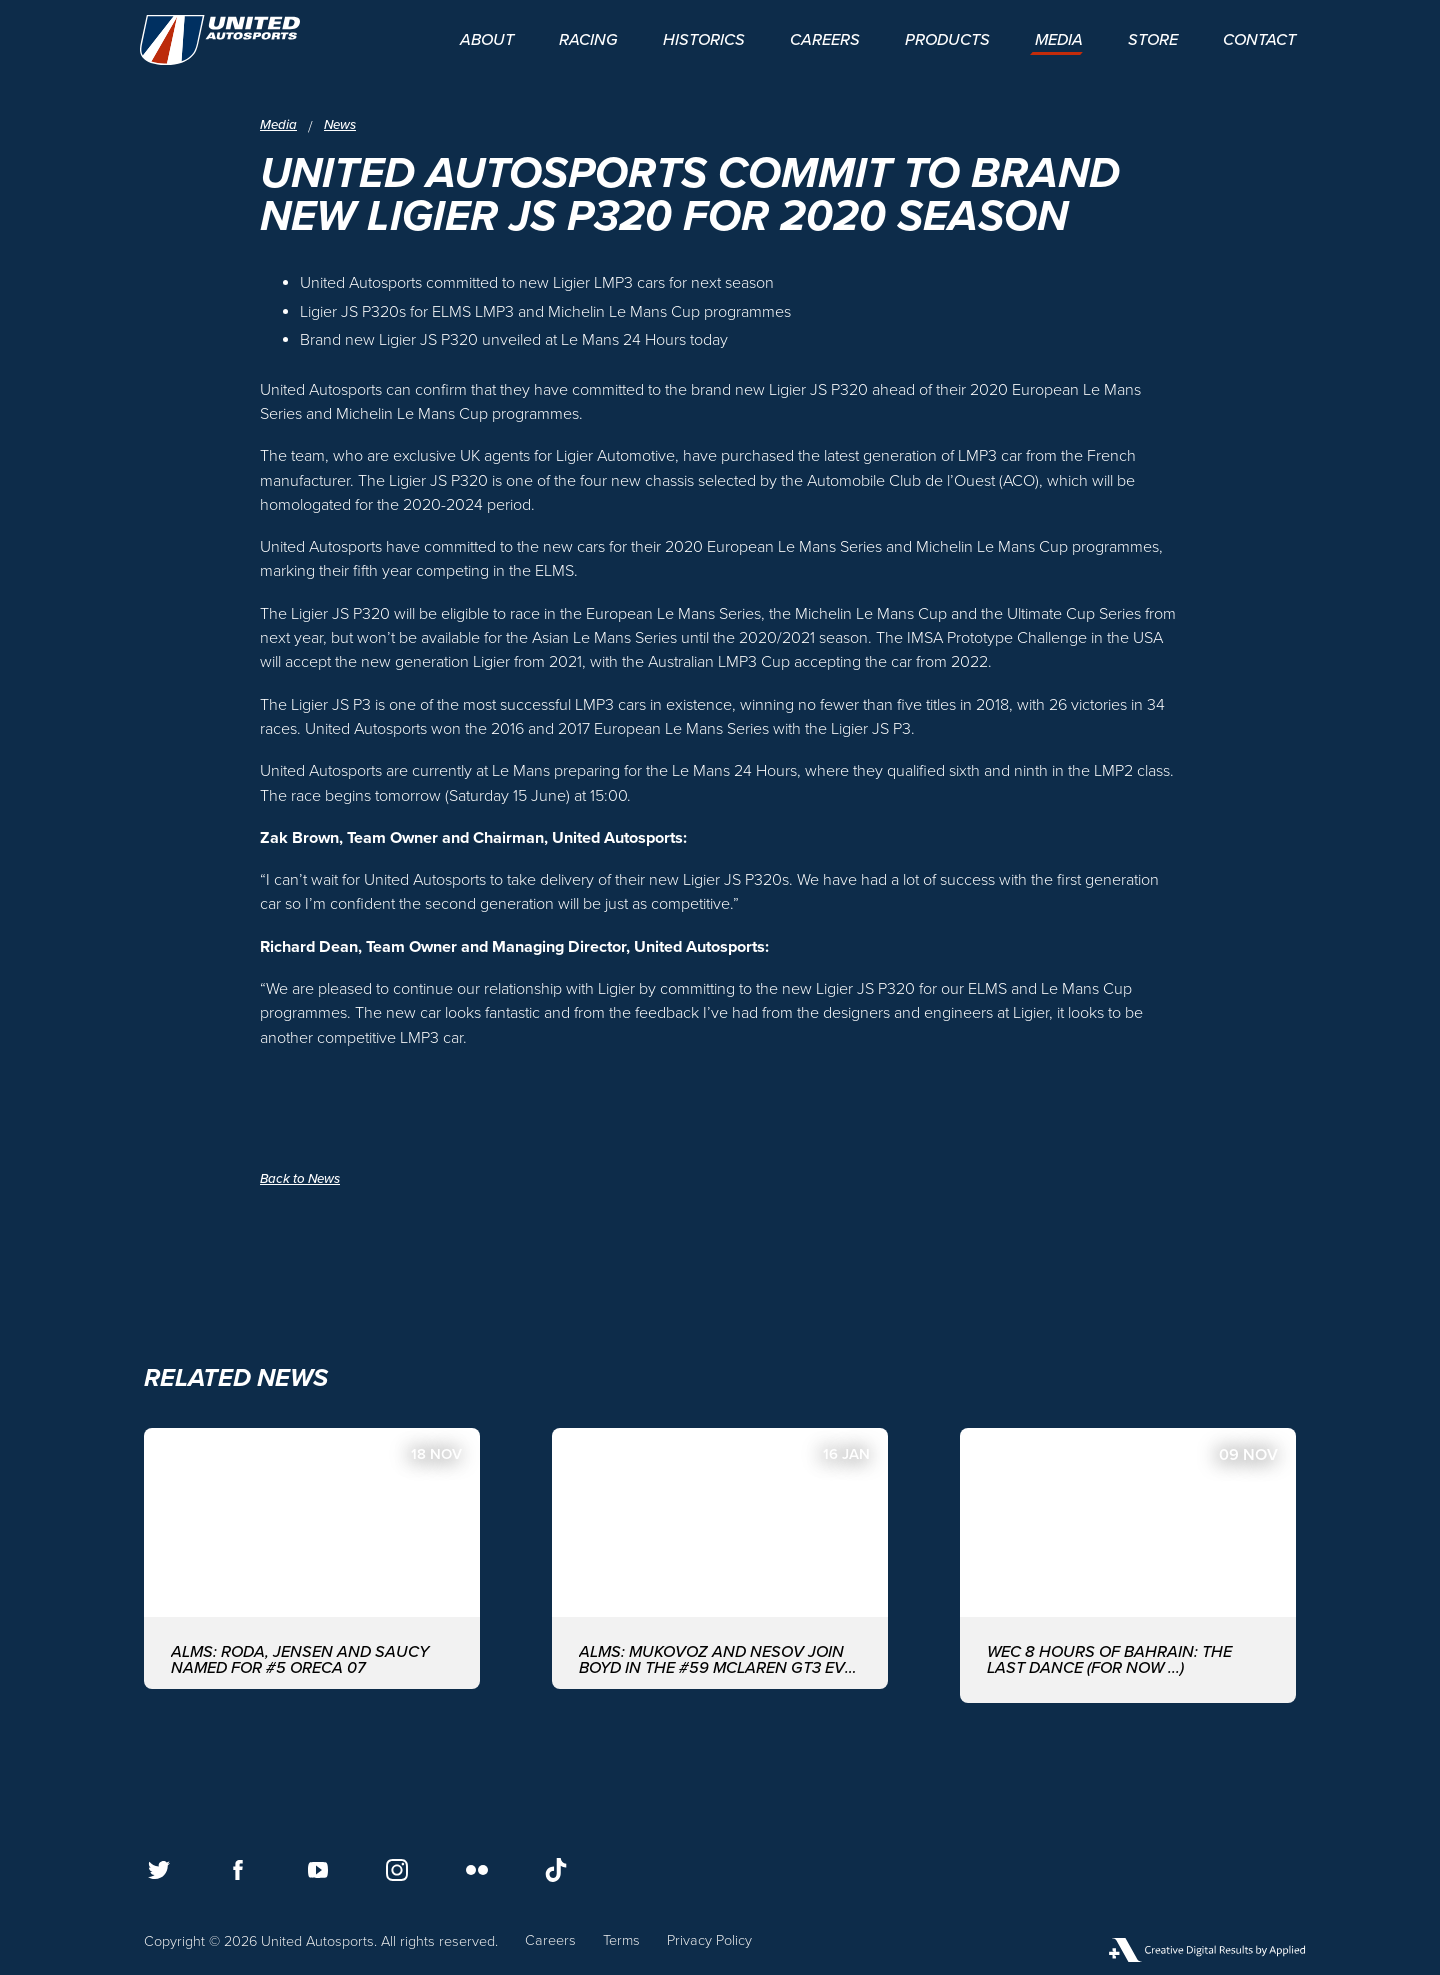 The height and width of the screenshot is (1975, 1440). What do you see at coordinates (312, 1563) in the screenshot?
I see `[ALMS: Roda, Jensen and Saucy named for #5 ORECA 07]` at bounding box center [312, 1563].